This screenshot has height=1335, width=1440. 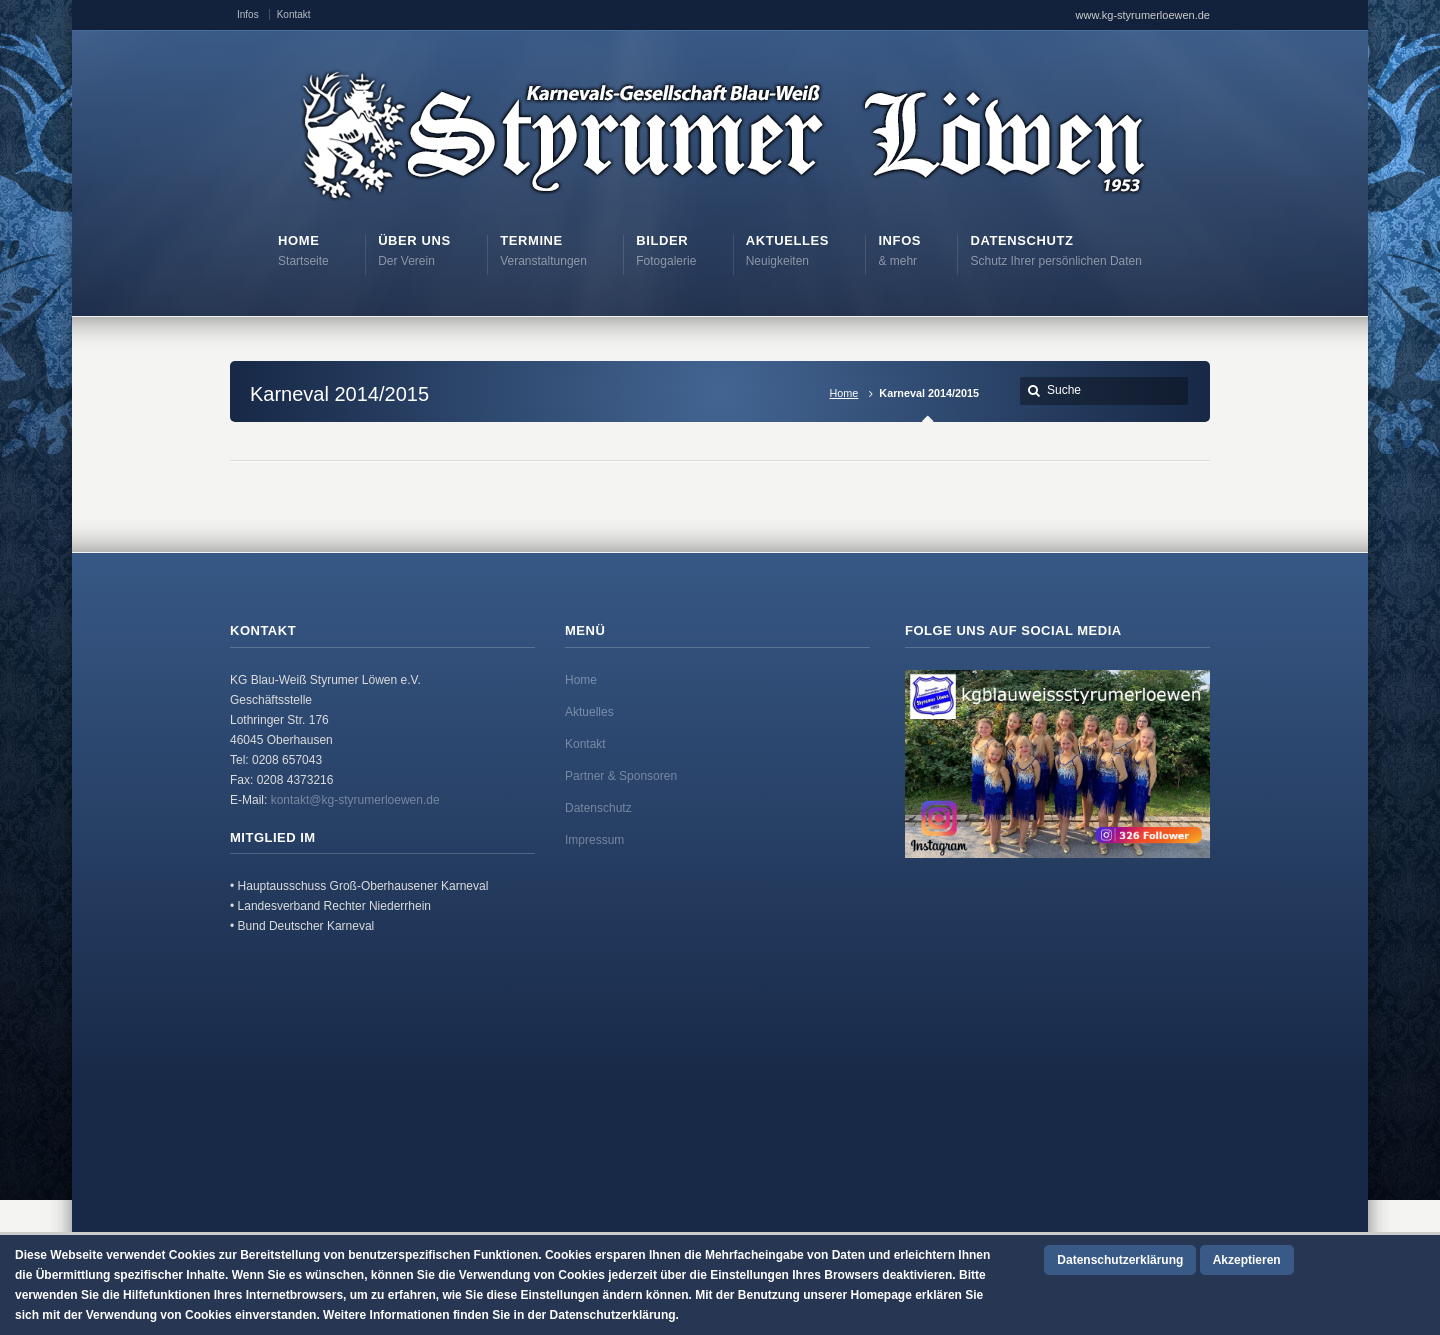 What do you see at coordinates (355, 800) in the screenshot?
I see `kontakt@kg-styrumerloewen.de` at bounding box center [355, 800].